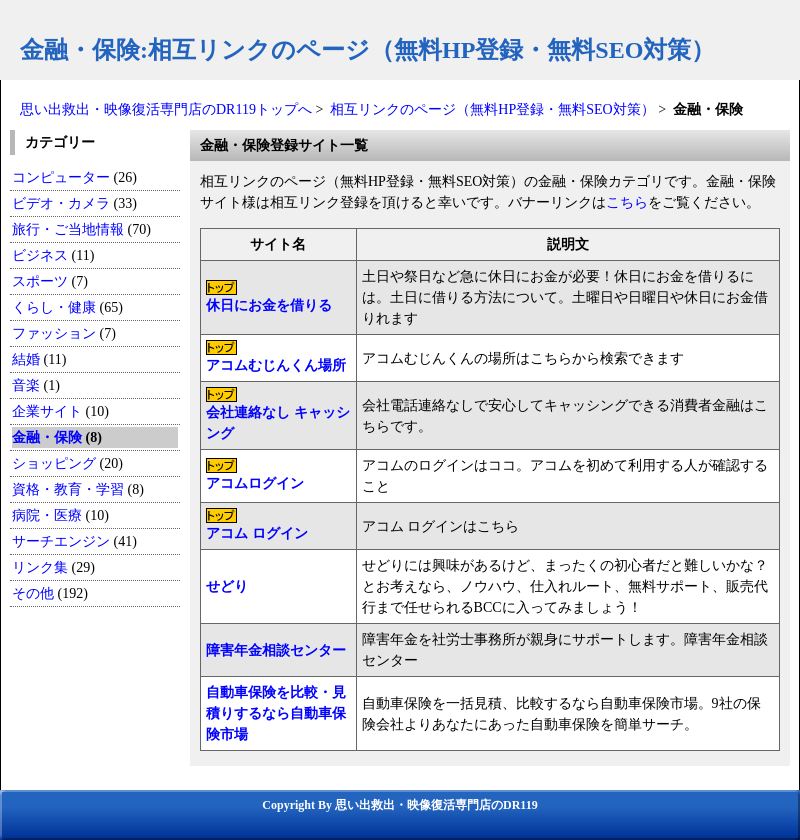 This screenshot has width=800, height=840. Describe the element at coordinates (54, 333) in the screenshot. I see `ファッション` at that location.